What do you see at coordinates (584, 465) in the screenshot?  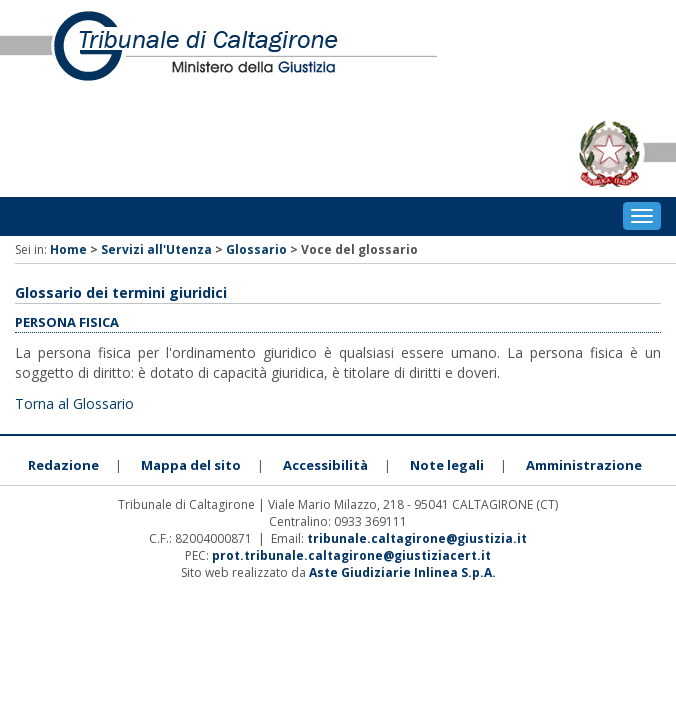 I see `Amministrazione` at bounding box center [584, 465].